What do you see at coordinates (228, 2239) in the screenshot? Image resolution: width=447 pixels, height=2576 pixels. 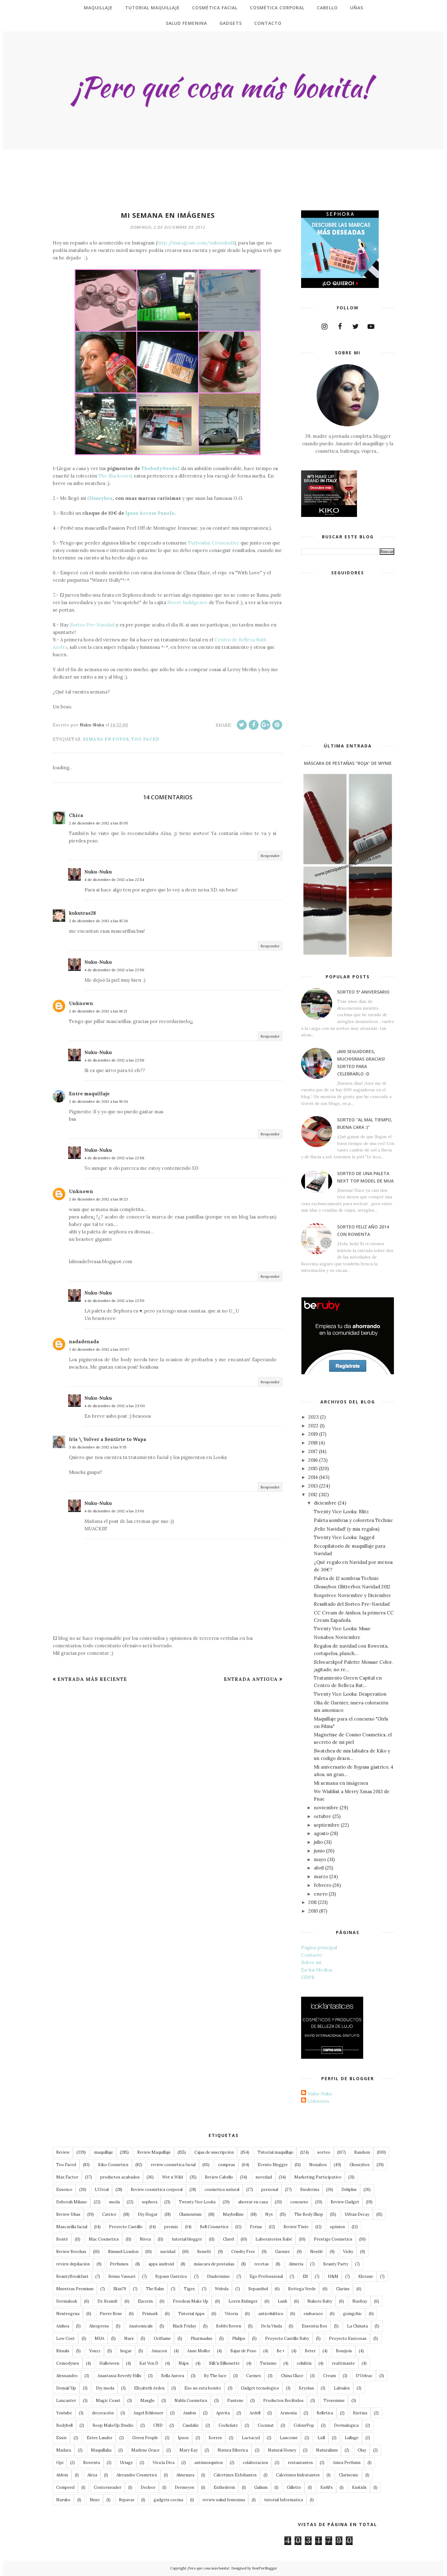 I see `Clarel` at bounding box center [228, 2239].